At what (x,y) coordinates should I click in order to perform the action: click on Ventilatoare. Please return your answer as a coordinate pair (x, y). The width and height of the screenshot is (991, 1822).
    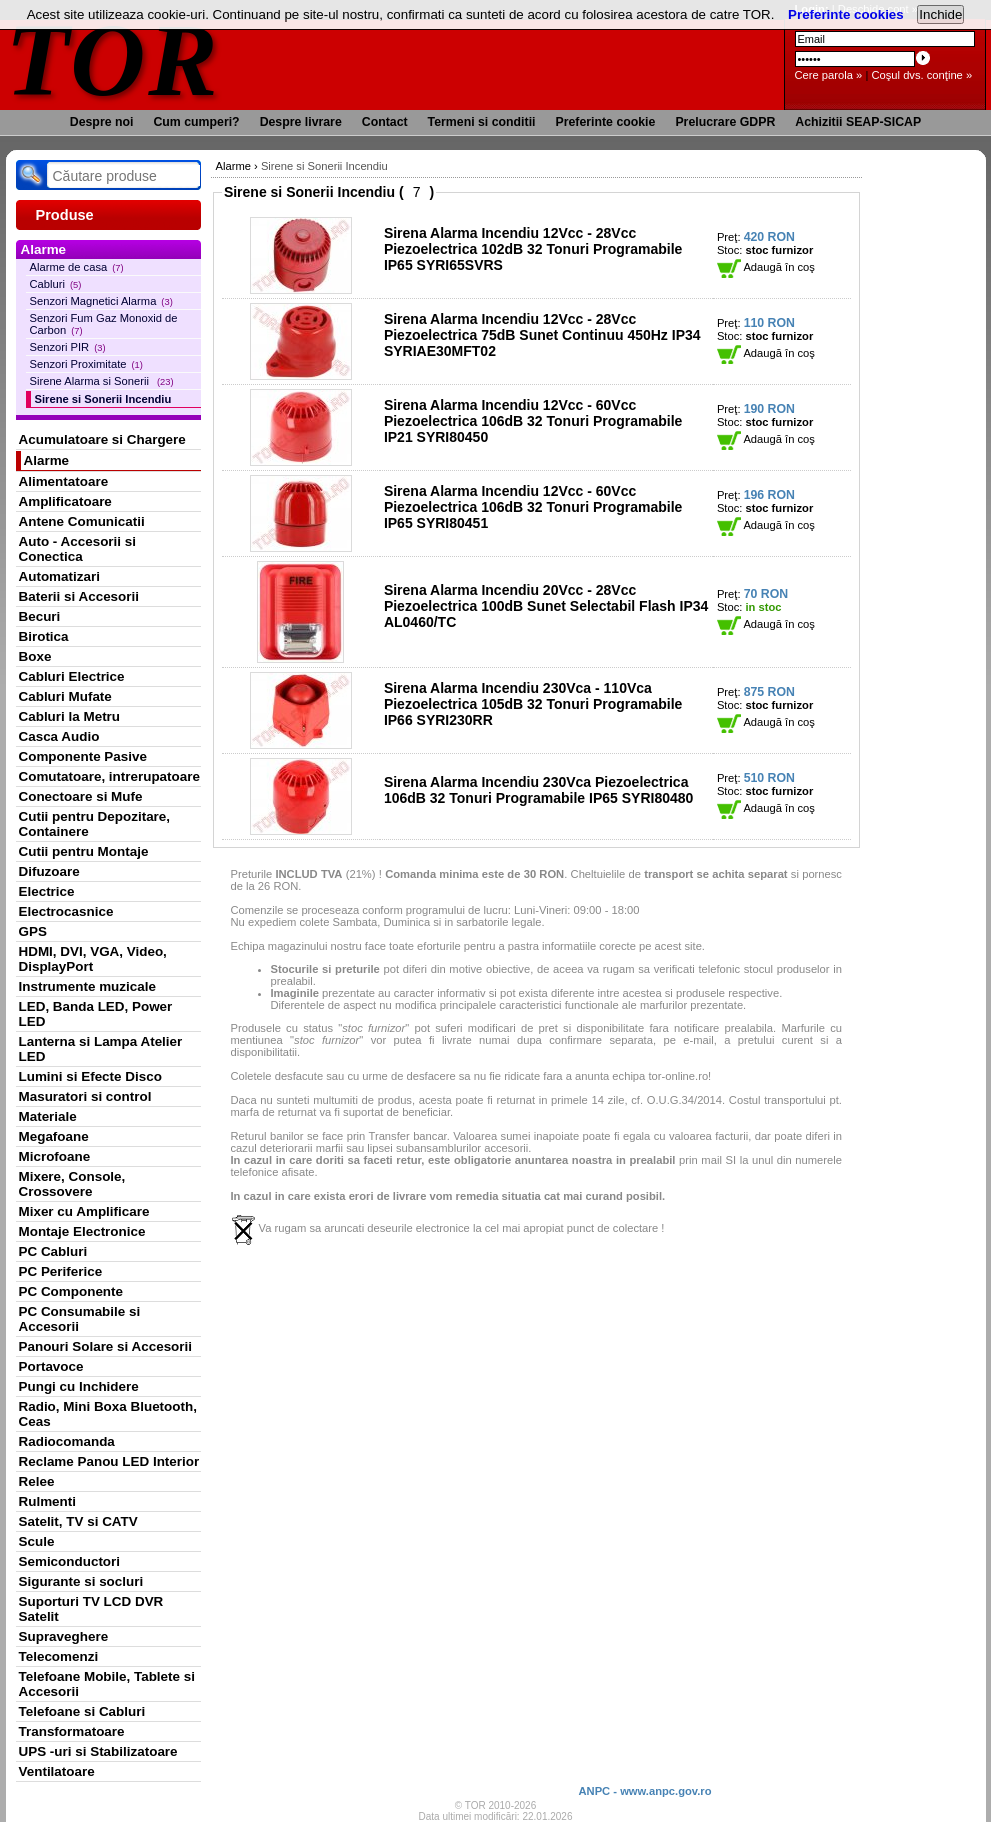
    Looking at the image, I should click on (57, 1771).